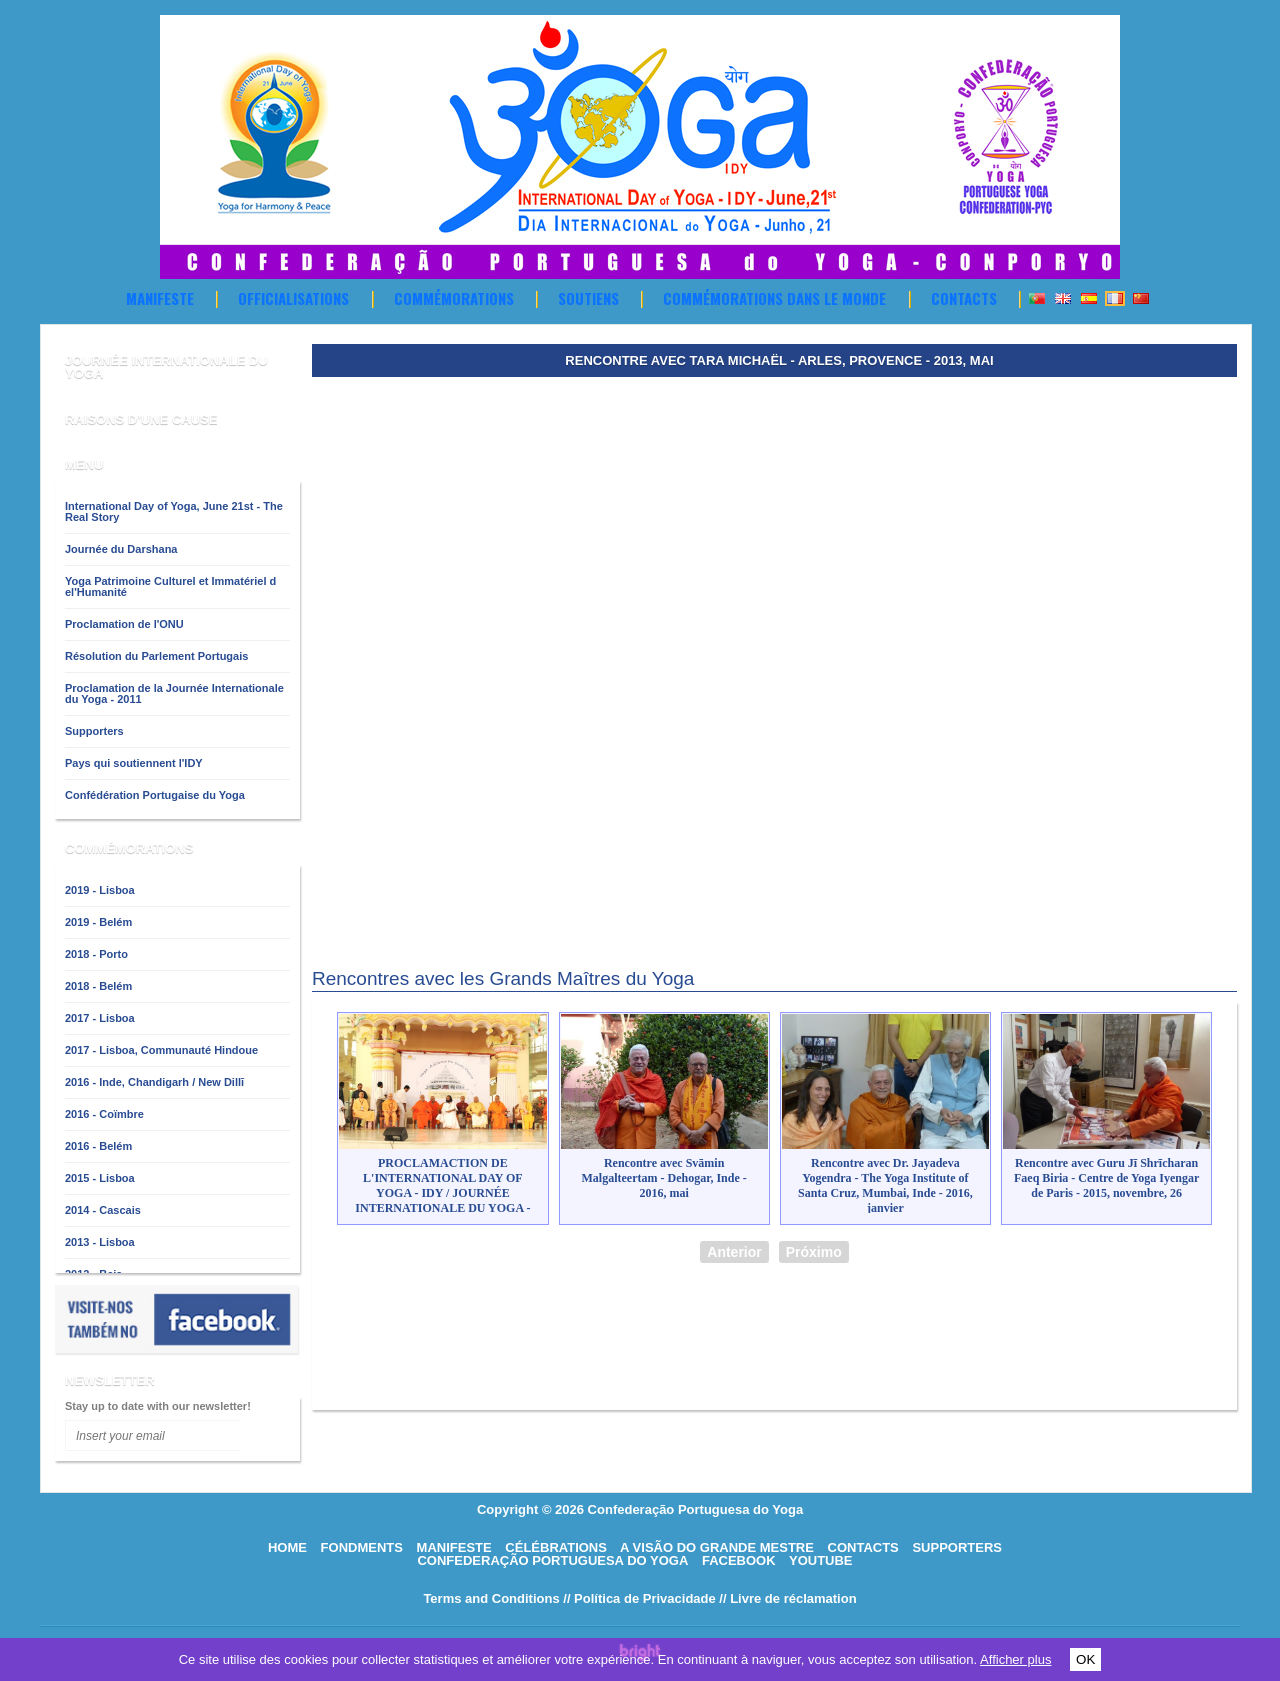 The height and width of the screenshot is (1681, 1280). Describe the element at coordinates (787, 1598) in the screenshot. I see `// Livre de réclamation` at that location.